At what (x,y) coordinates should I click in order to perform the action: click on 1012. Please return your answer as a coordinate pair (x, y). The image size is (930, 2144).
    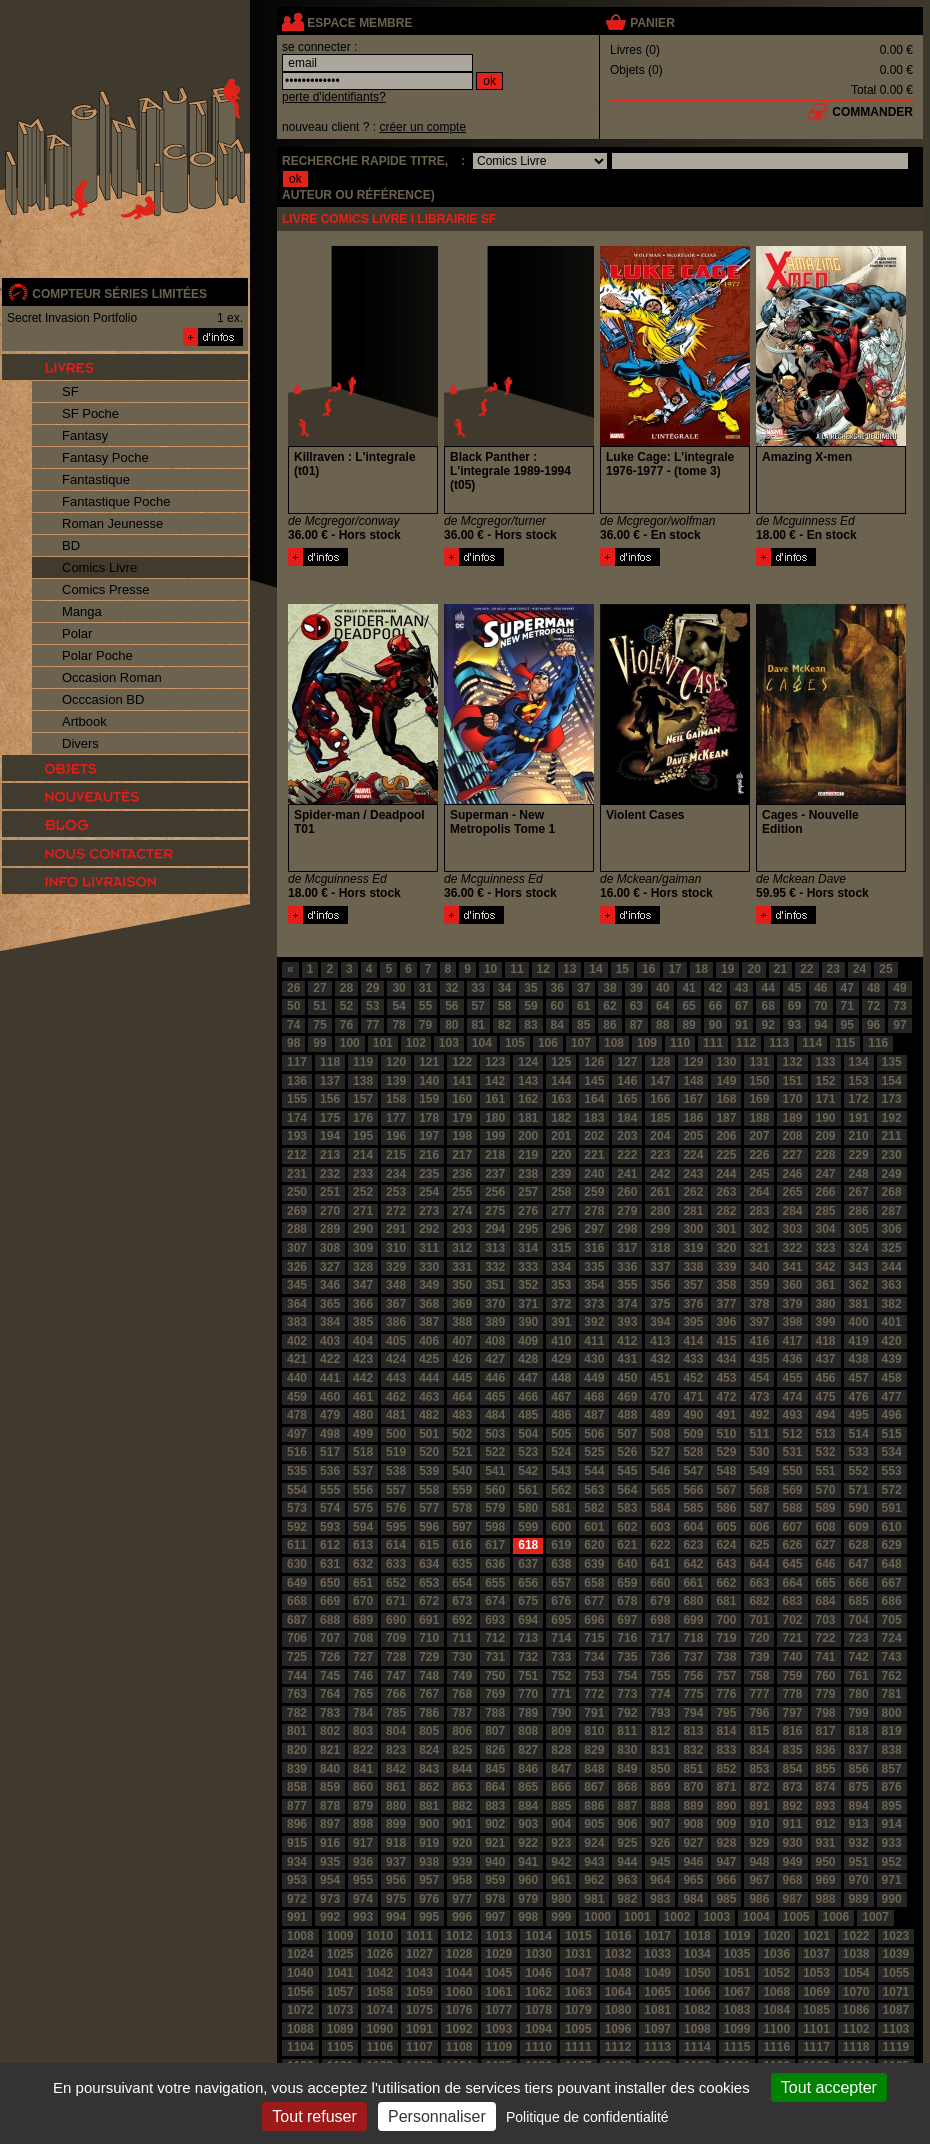
    Looking at the image, I should click on (459, 1936).